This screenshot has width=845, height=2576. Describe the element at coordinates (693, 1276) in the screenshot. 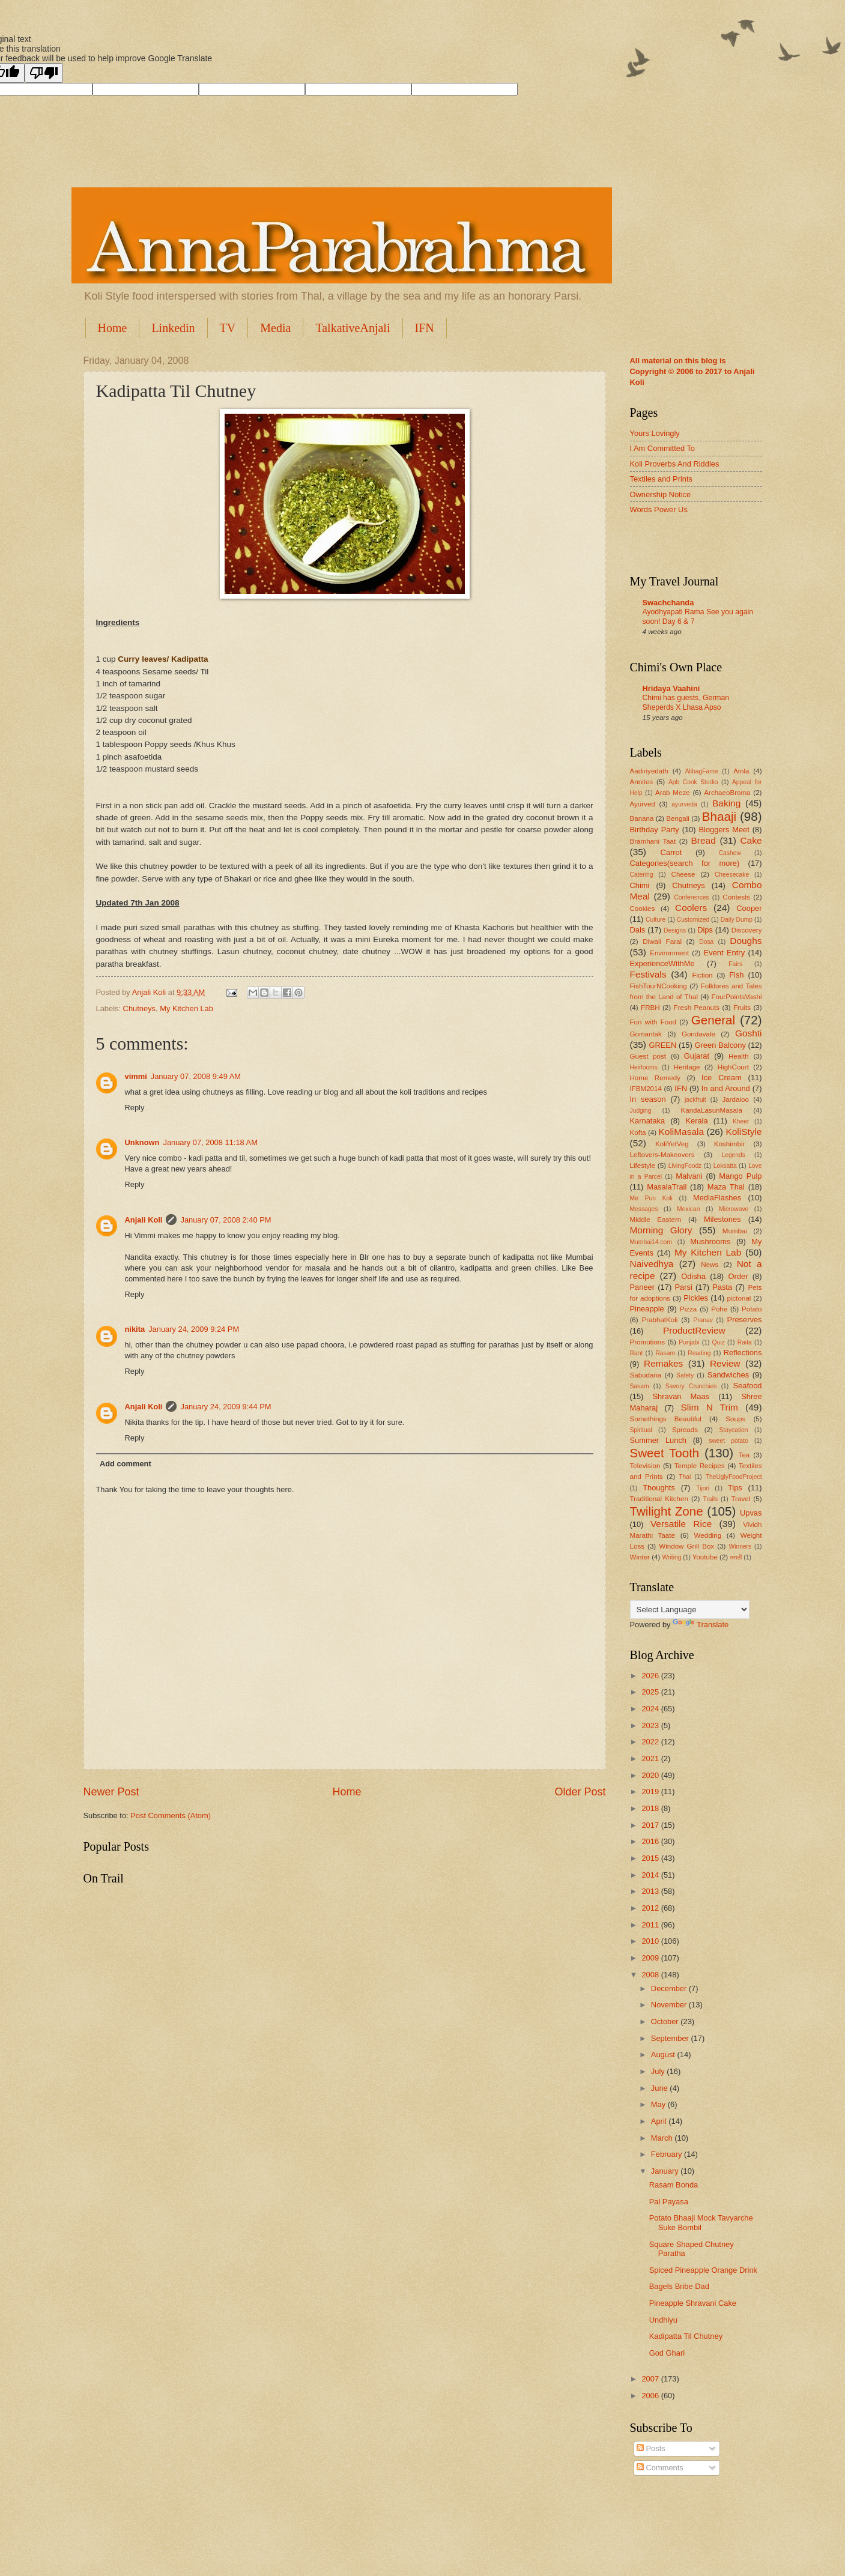

I see `Odisha` at that location.